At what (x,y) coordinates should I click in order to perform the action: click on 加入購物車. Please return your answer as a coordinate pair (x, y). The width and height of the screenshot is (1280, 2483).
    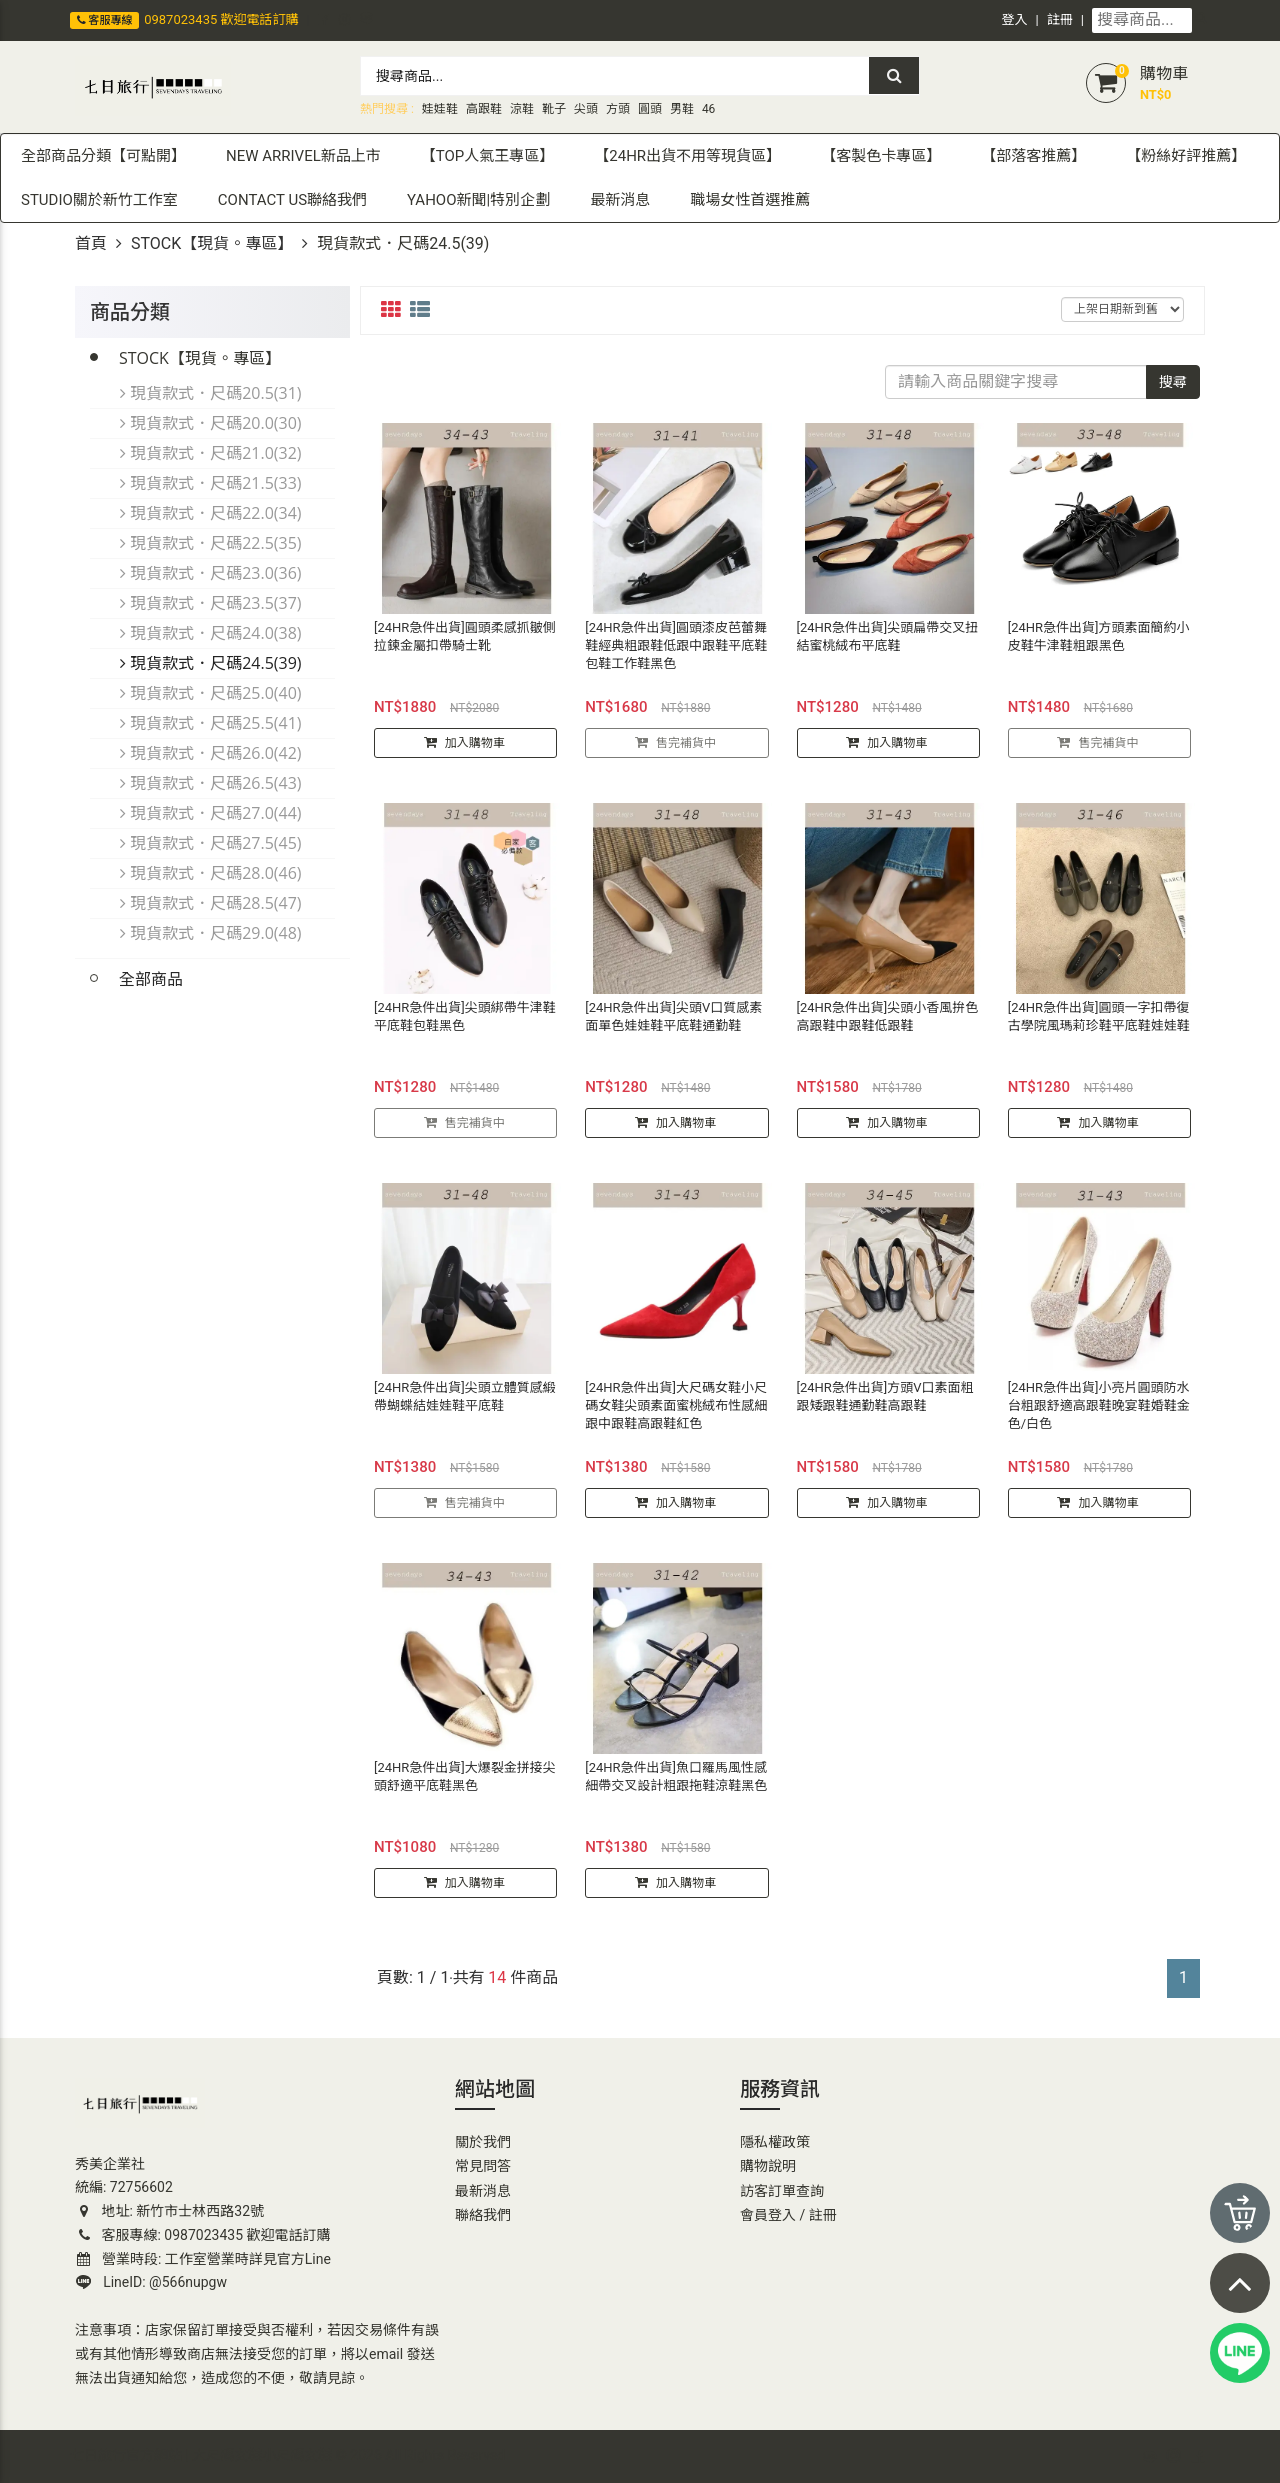
    Looking at the image, I should click on (475, 752).